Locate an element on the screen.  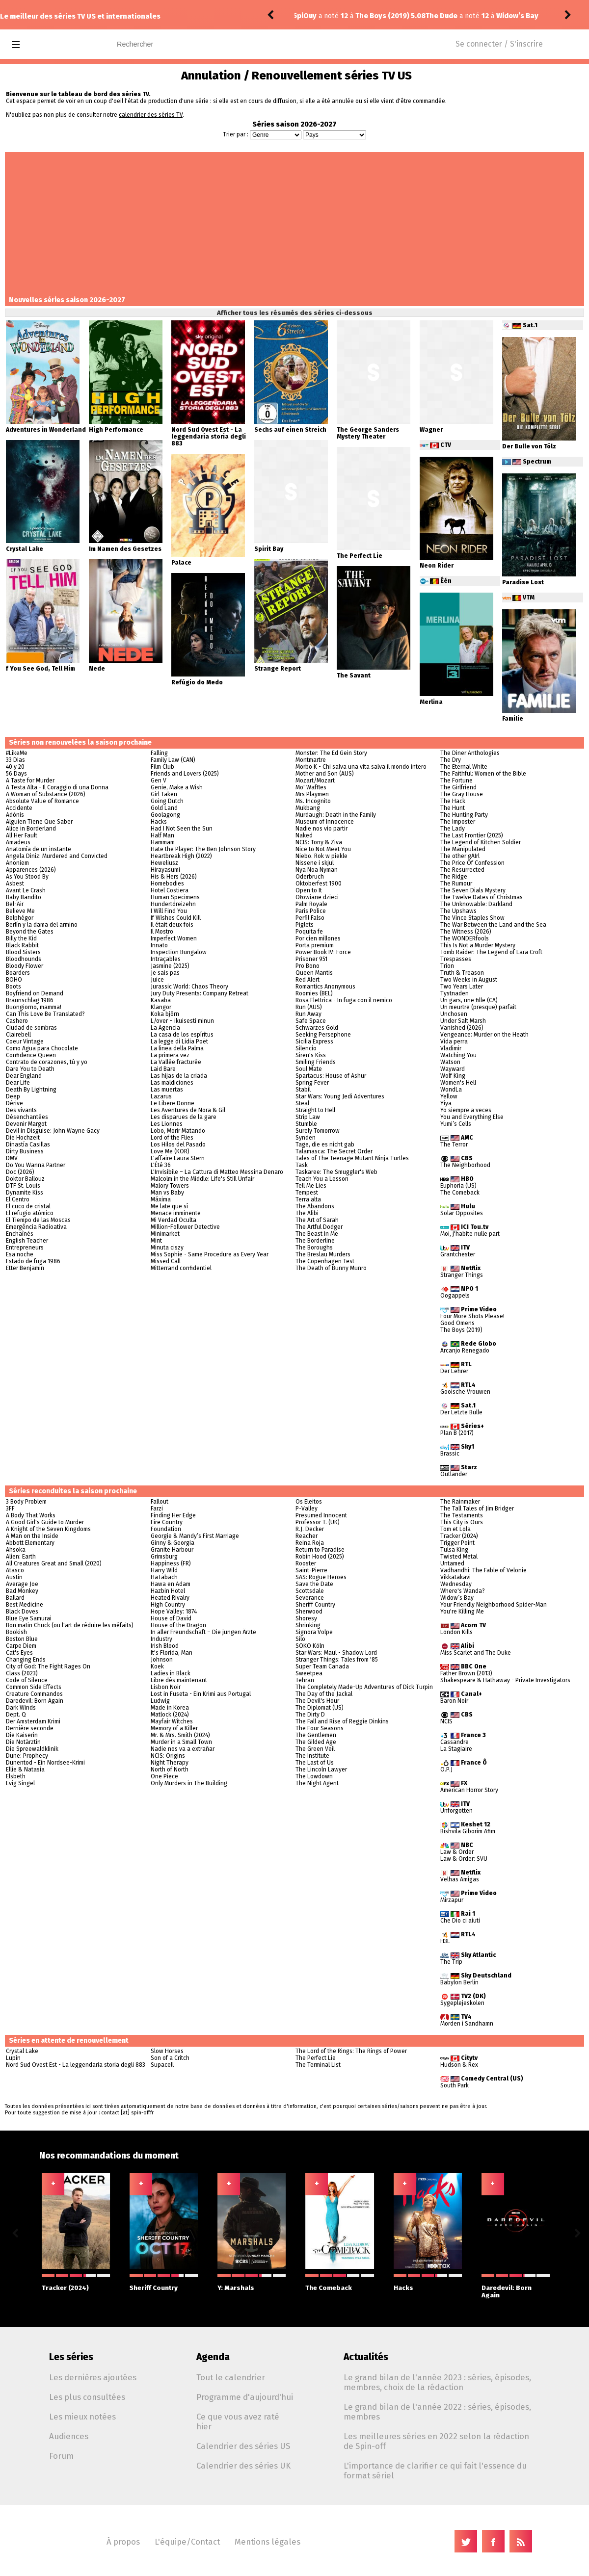
Yiya is located at coordinates (446, 1103).